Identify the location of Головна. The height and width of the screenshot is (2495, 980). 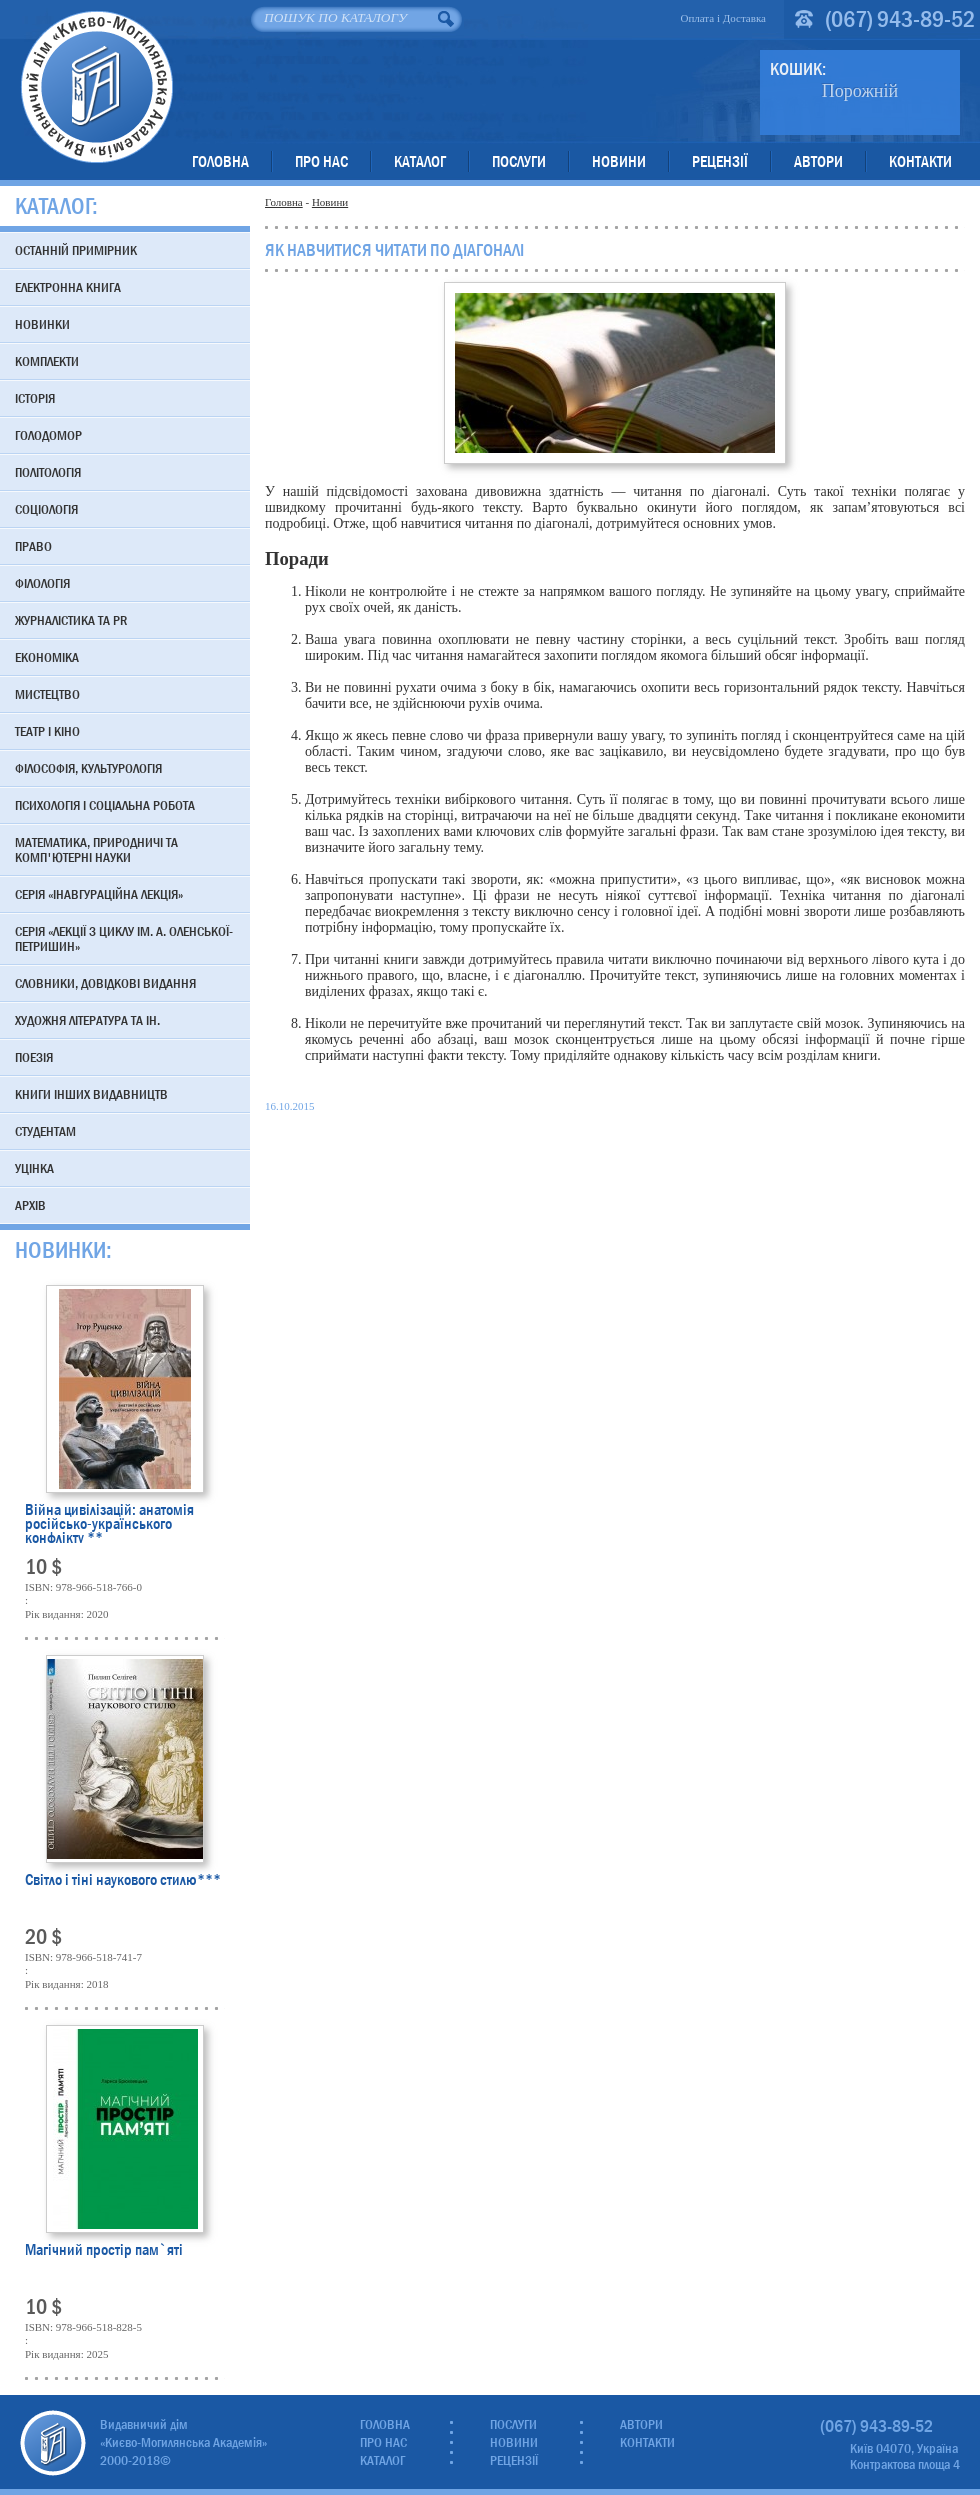
(220, 161).